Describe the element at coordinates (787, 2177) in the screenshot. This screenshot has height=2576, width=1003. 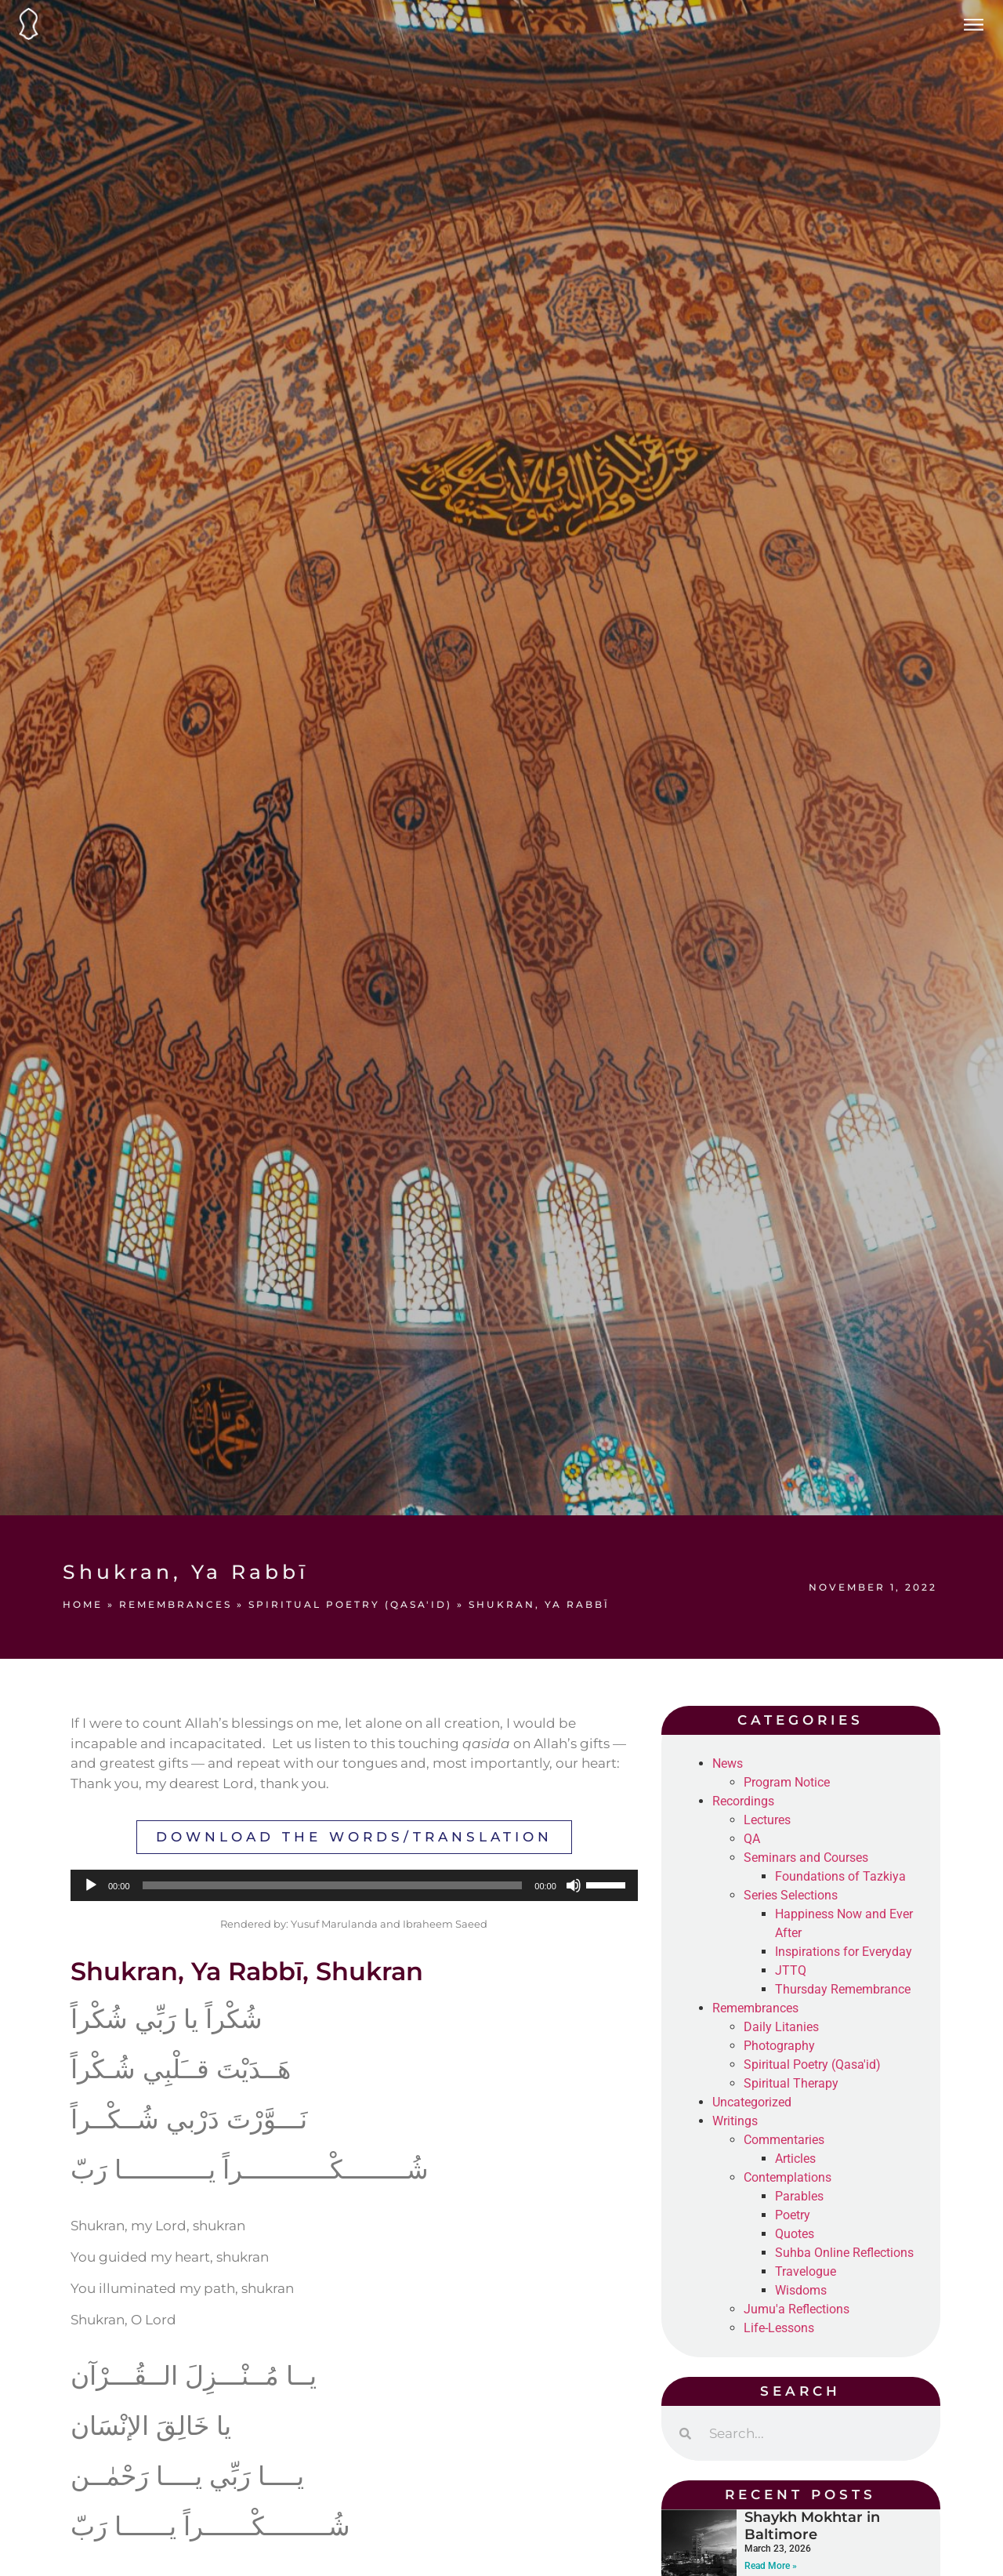
I see `Contemplations` at that location.